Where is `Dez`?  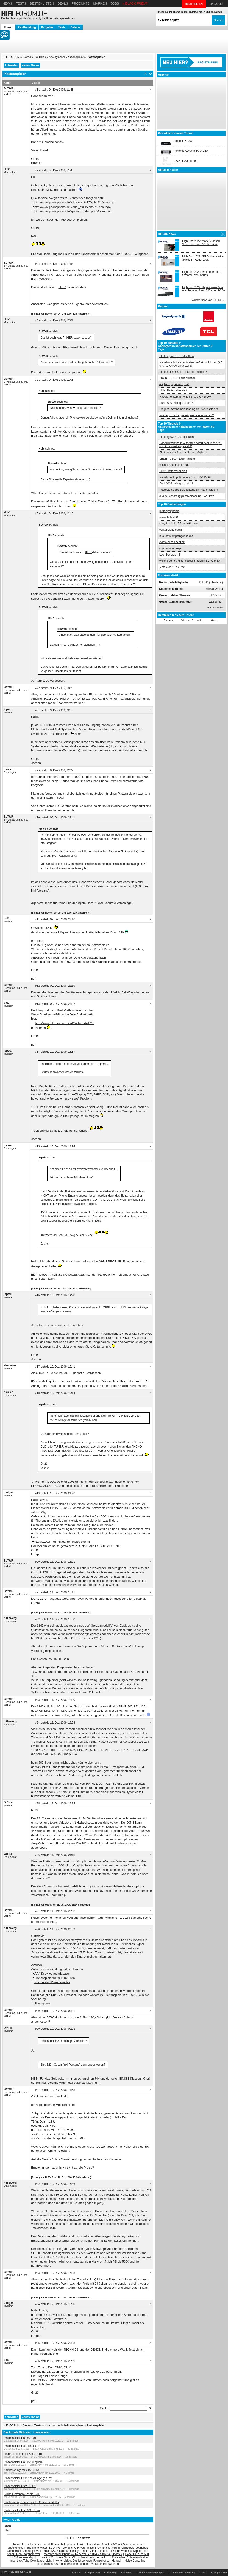 Dez is located at coordinates (7, 2530).